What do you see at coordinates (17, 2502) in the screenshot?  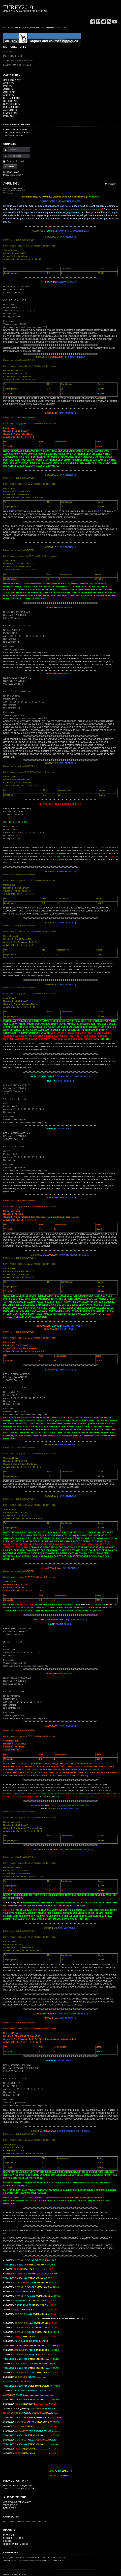 I see `ADDICTIONS DEPENDANCES` at bounding box center [17, 2502].